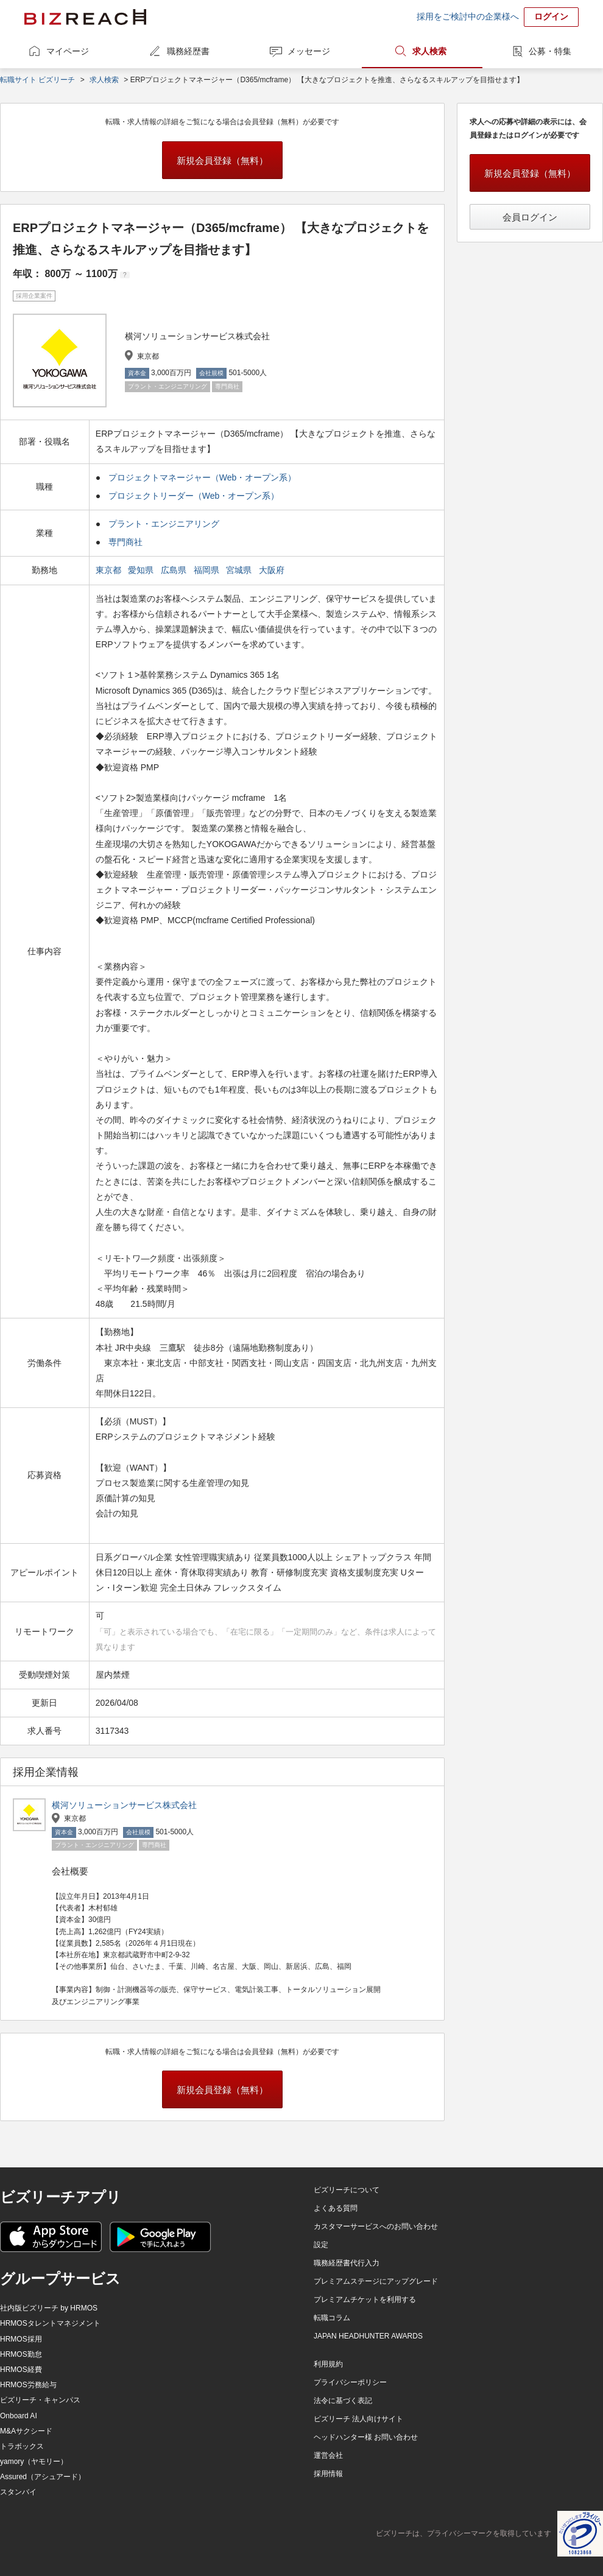 The height and width of the screenshot is (2576, 603). Describe the element at coordinates (194, 496) in the screenshot. I see `プロジェクトリーダー（Web・オープン系）` at that location.